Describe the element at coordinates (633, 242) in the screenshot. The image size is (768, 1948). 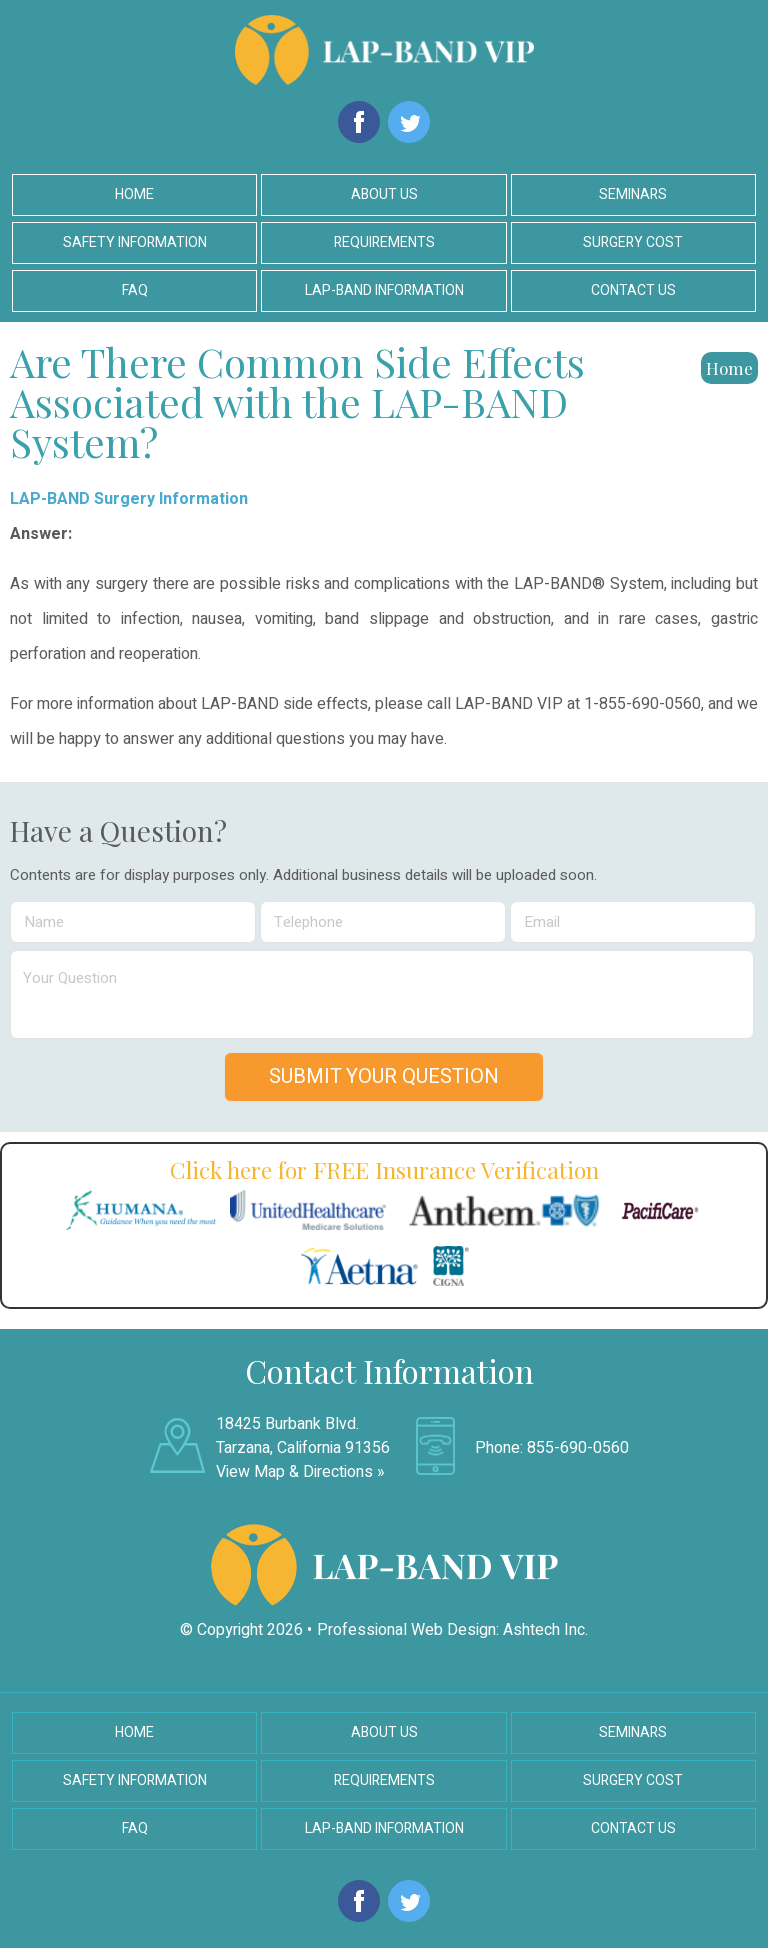
I see `Surgery Cost` at that location.